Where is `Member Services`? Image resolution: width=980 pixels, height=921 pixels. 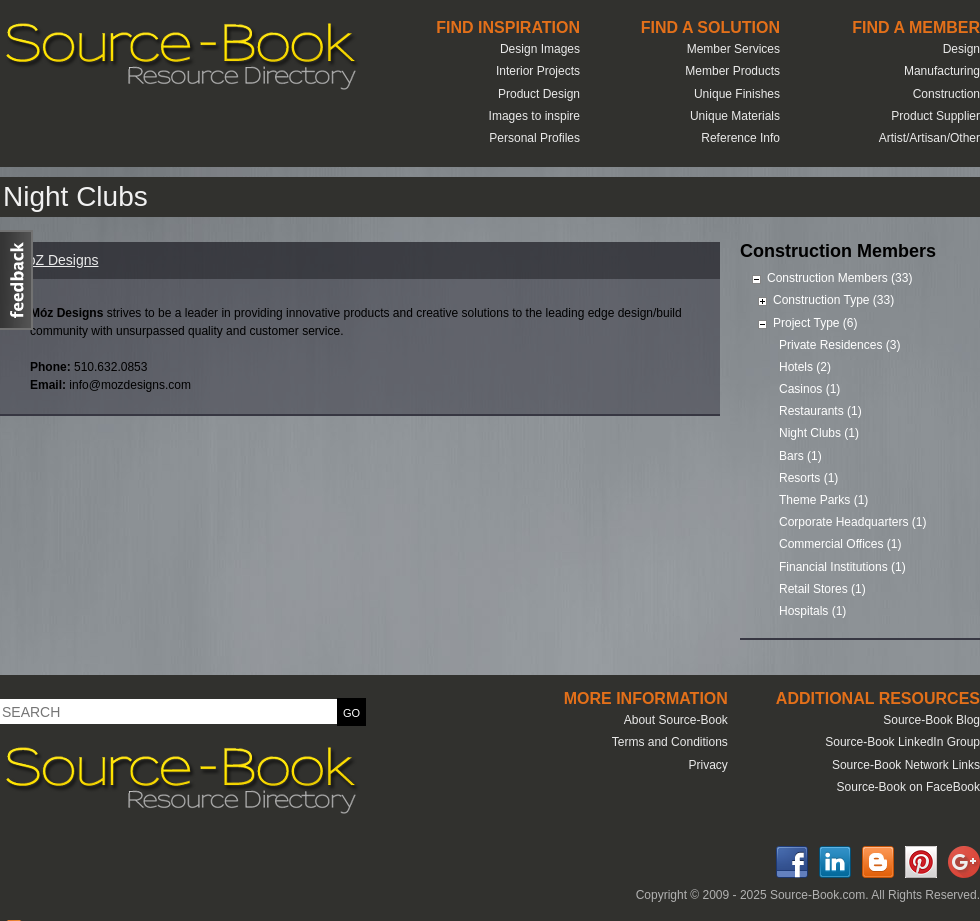
Member Services is located at coordinates (733, 49).